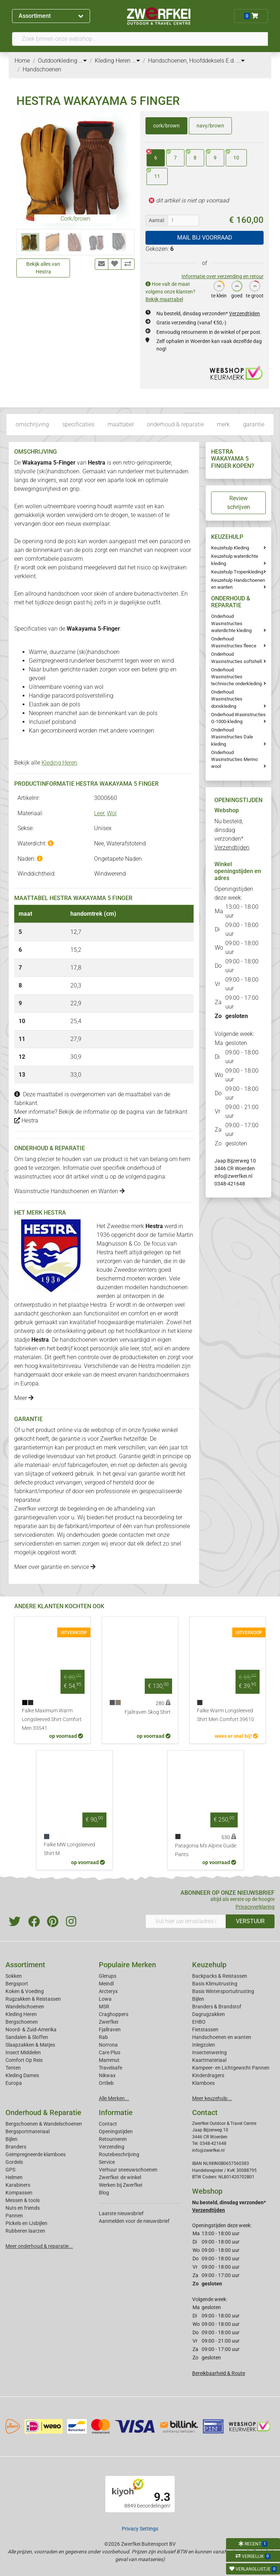 This screenshot has height=2576, width=280. Describe the element at coordinates (208, 313) in the screenshot. I see `Nu besteld, dinsdag verzonden*` at that location.